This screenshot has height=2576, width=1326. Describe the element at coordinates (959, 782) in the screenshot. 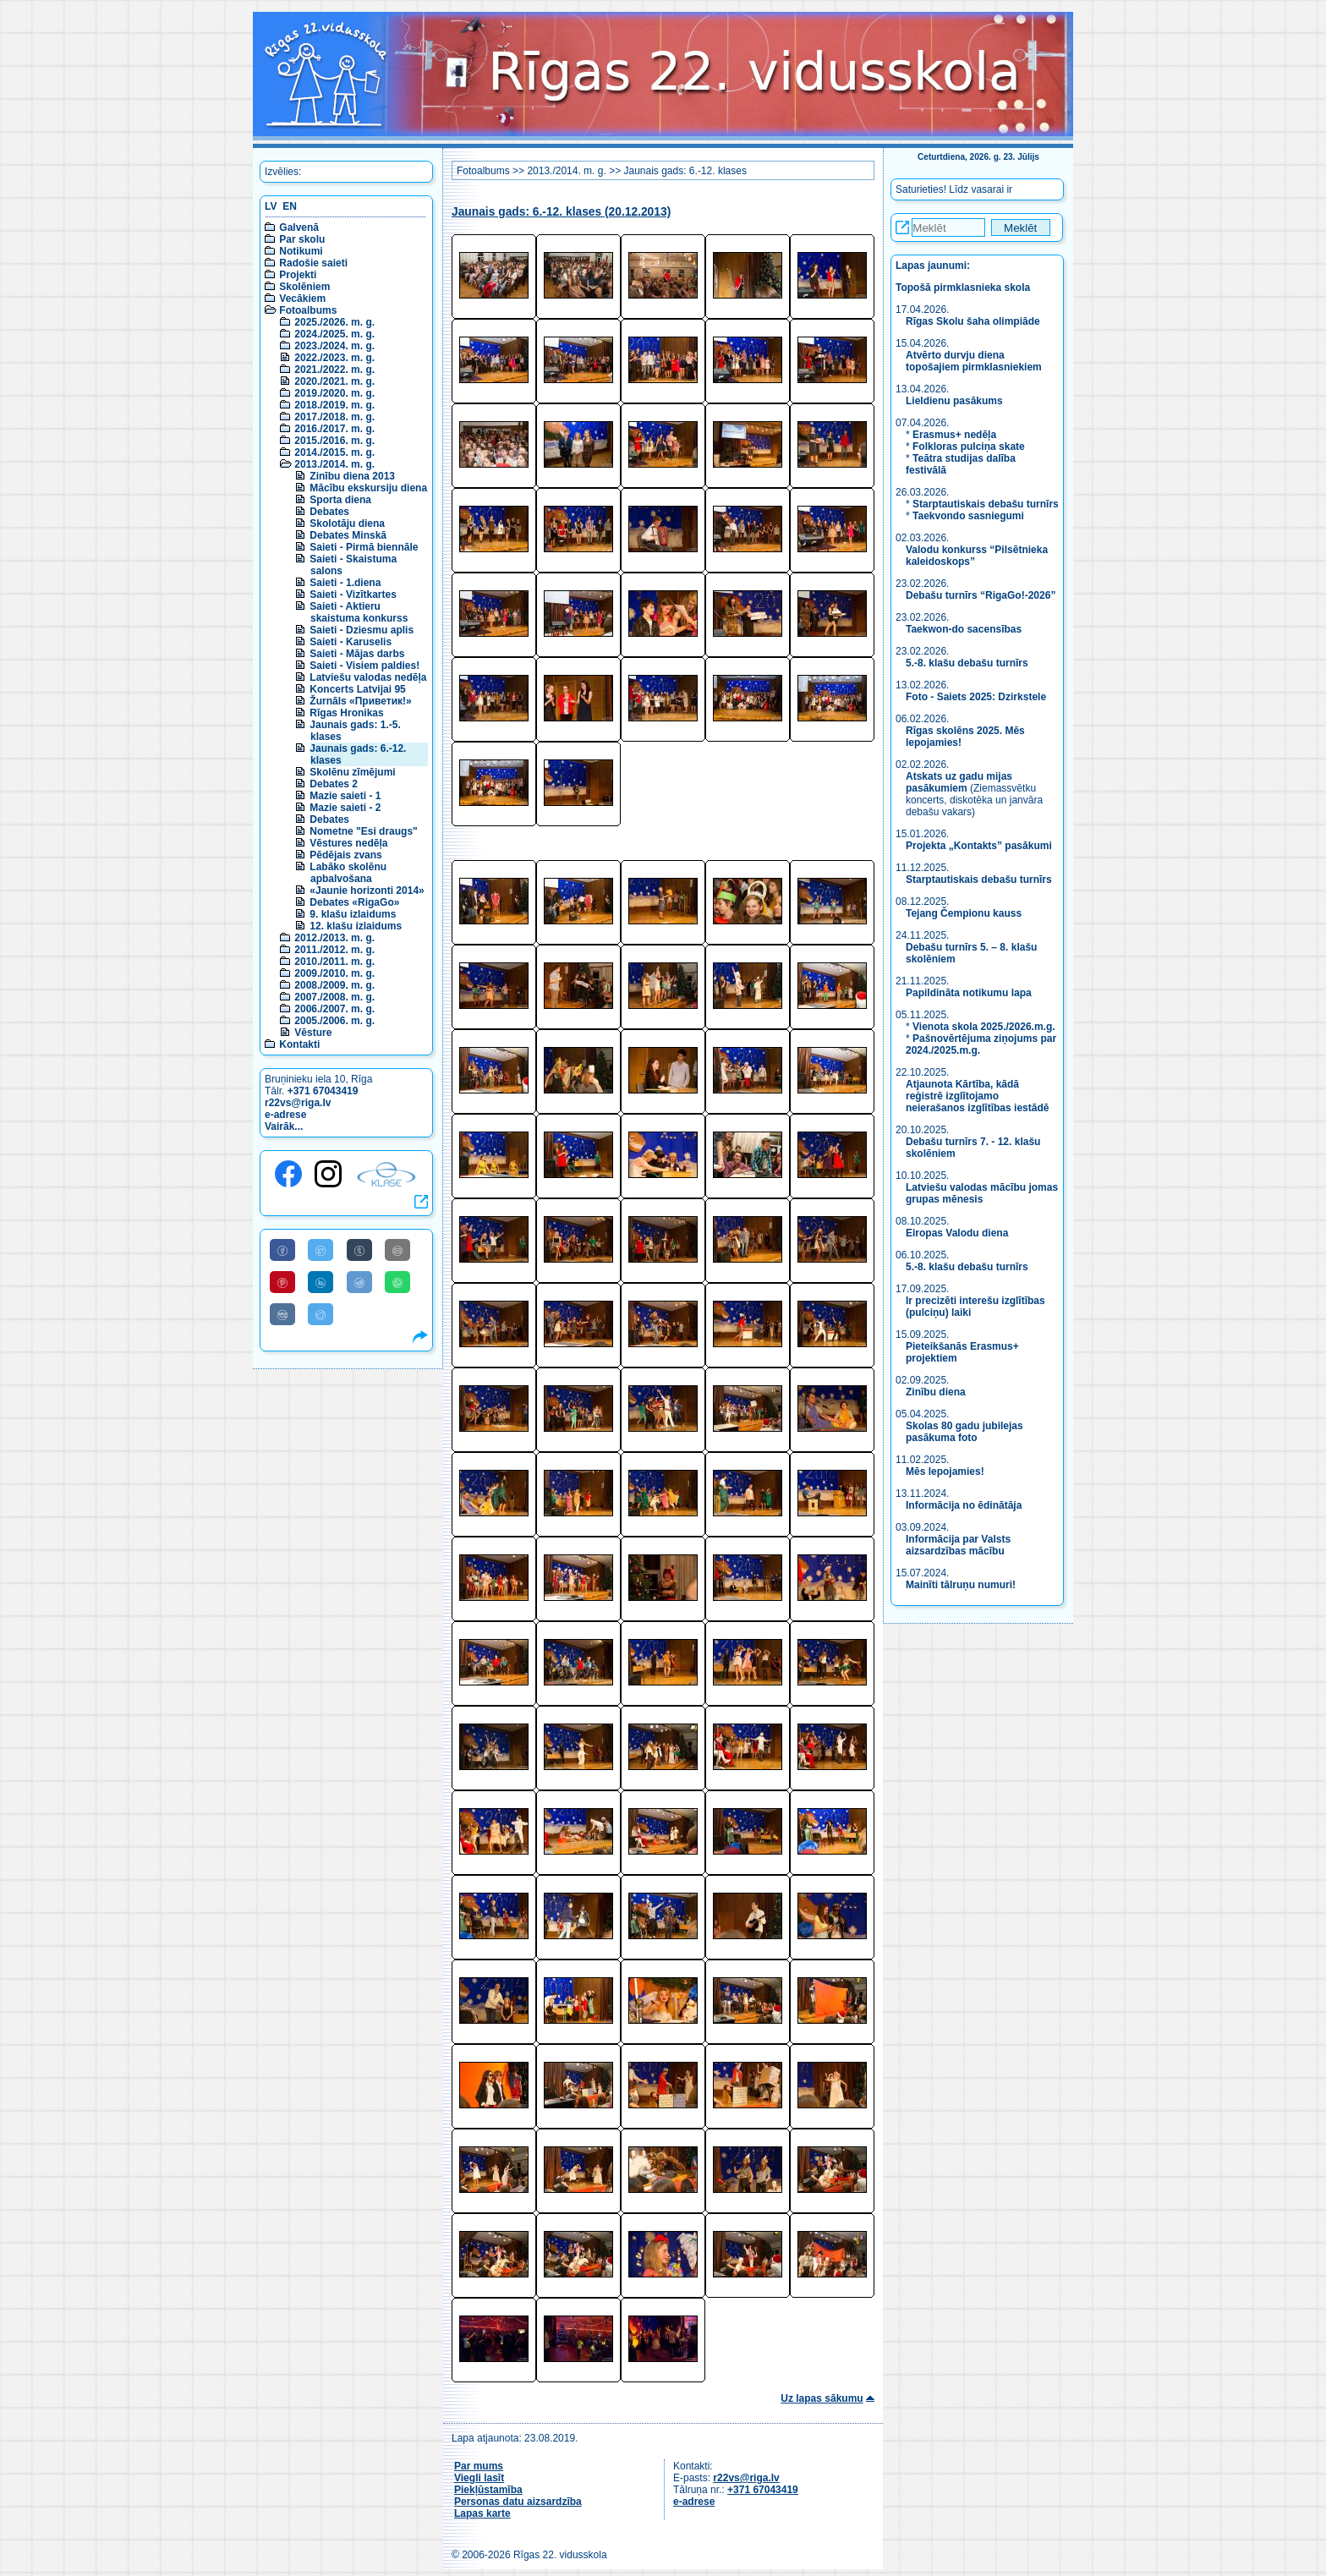

I see `Atskats uz gadu mijas pasākumiem` at that location.